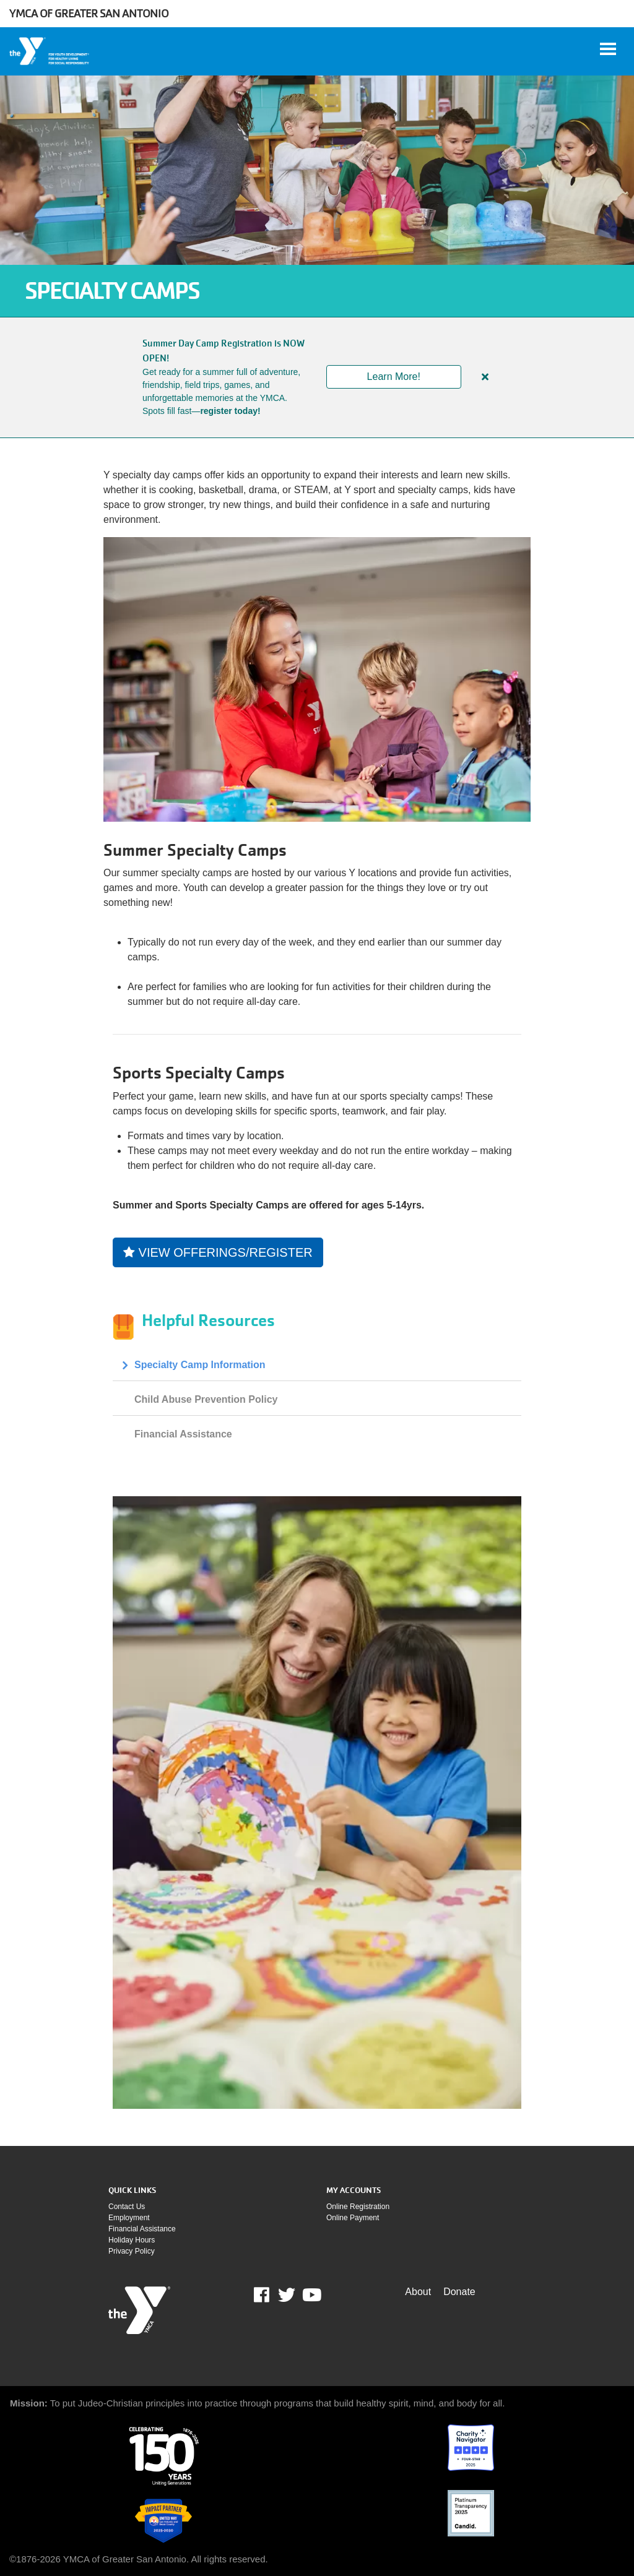  Describe the element at coordinates (142, 2229) in the screenshot. I see `Financial assistance` at that location.